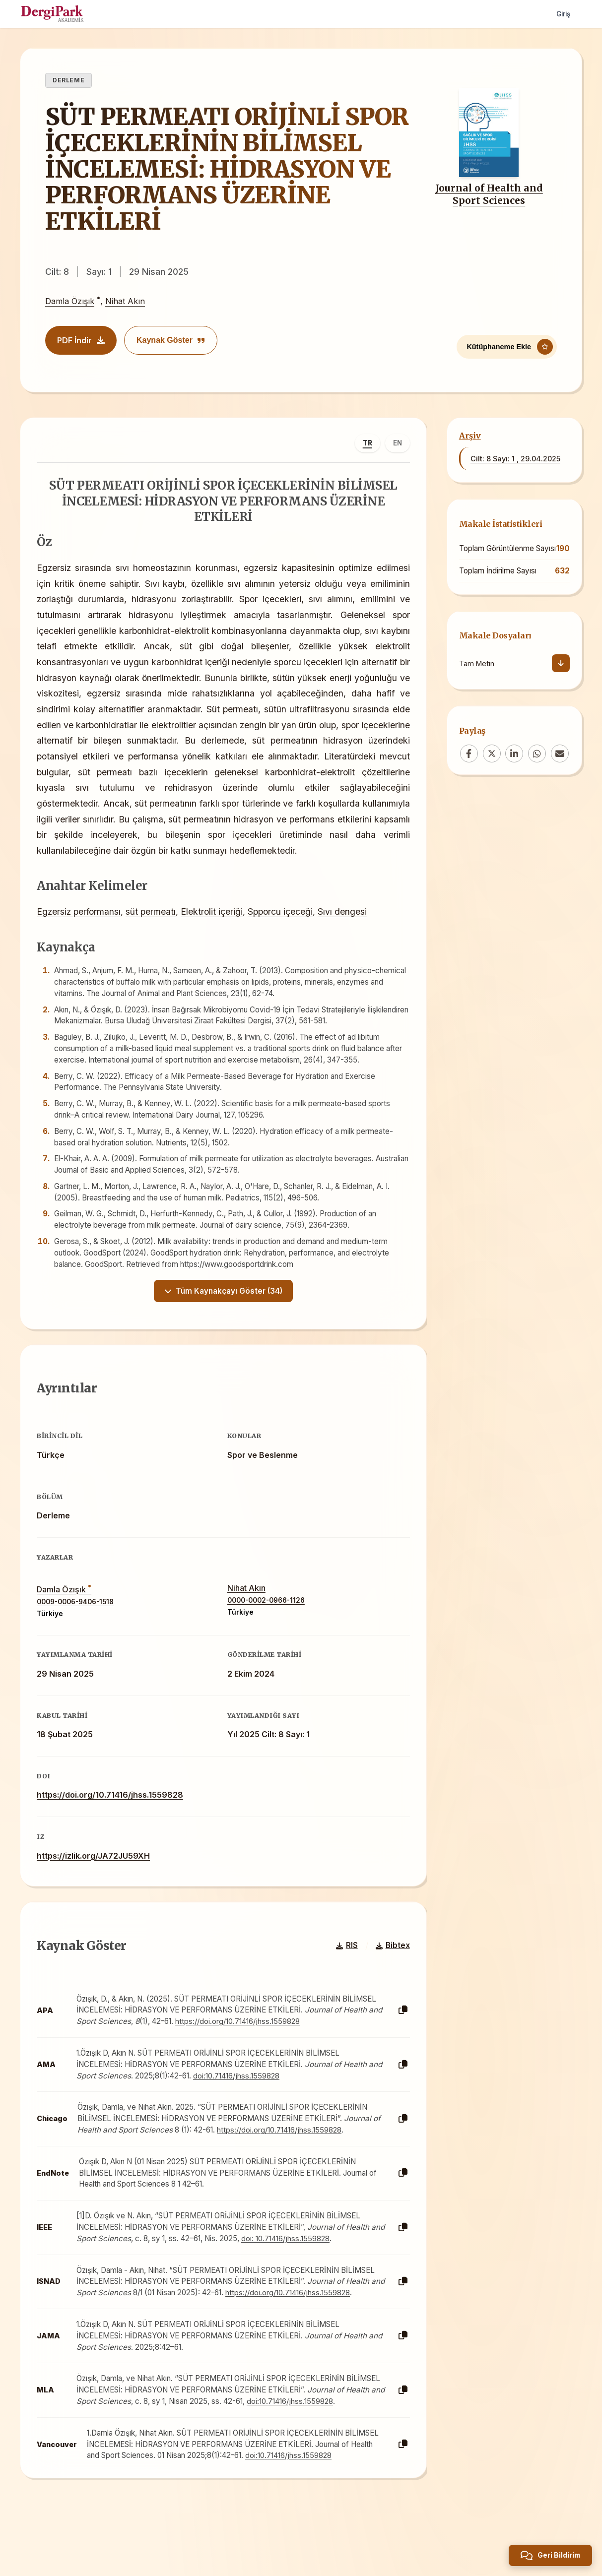 This screenshot has height=2576, width=602. What do you see at coordinates (343, 1978) in the screenshot?
I see `RIS` at bounding box center [343, 1978].